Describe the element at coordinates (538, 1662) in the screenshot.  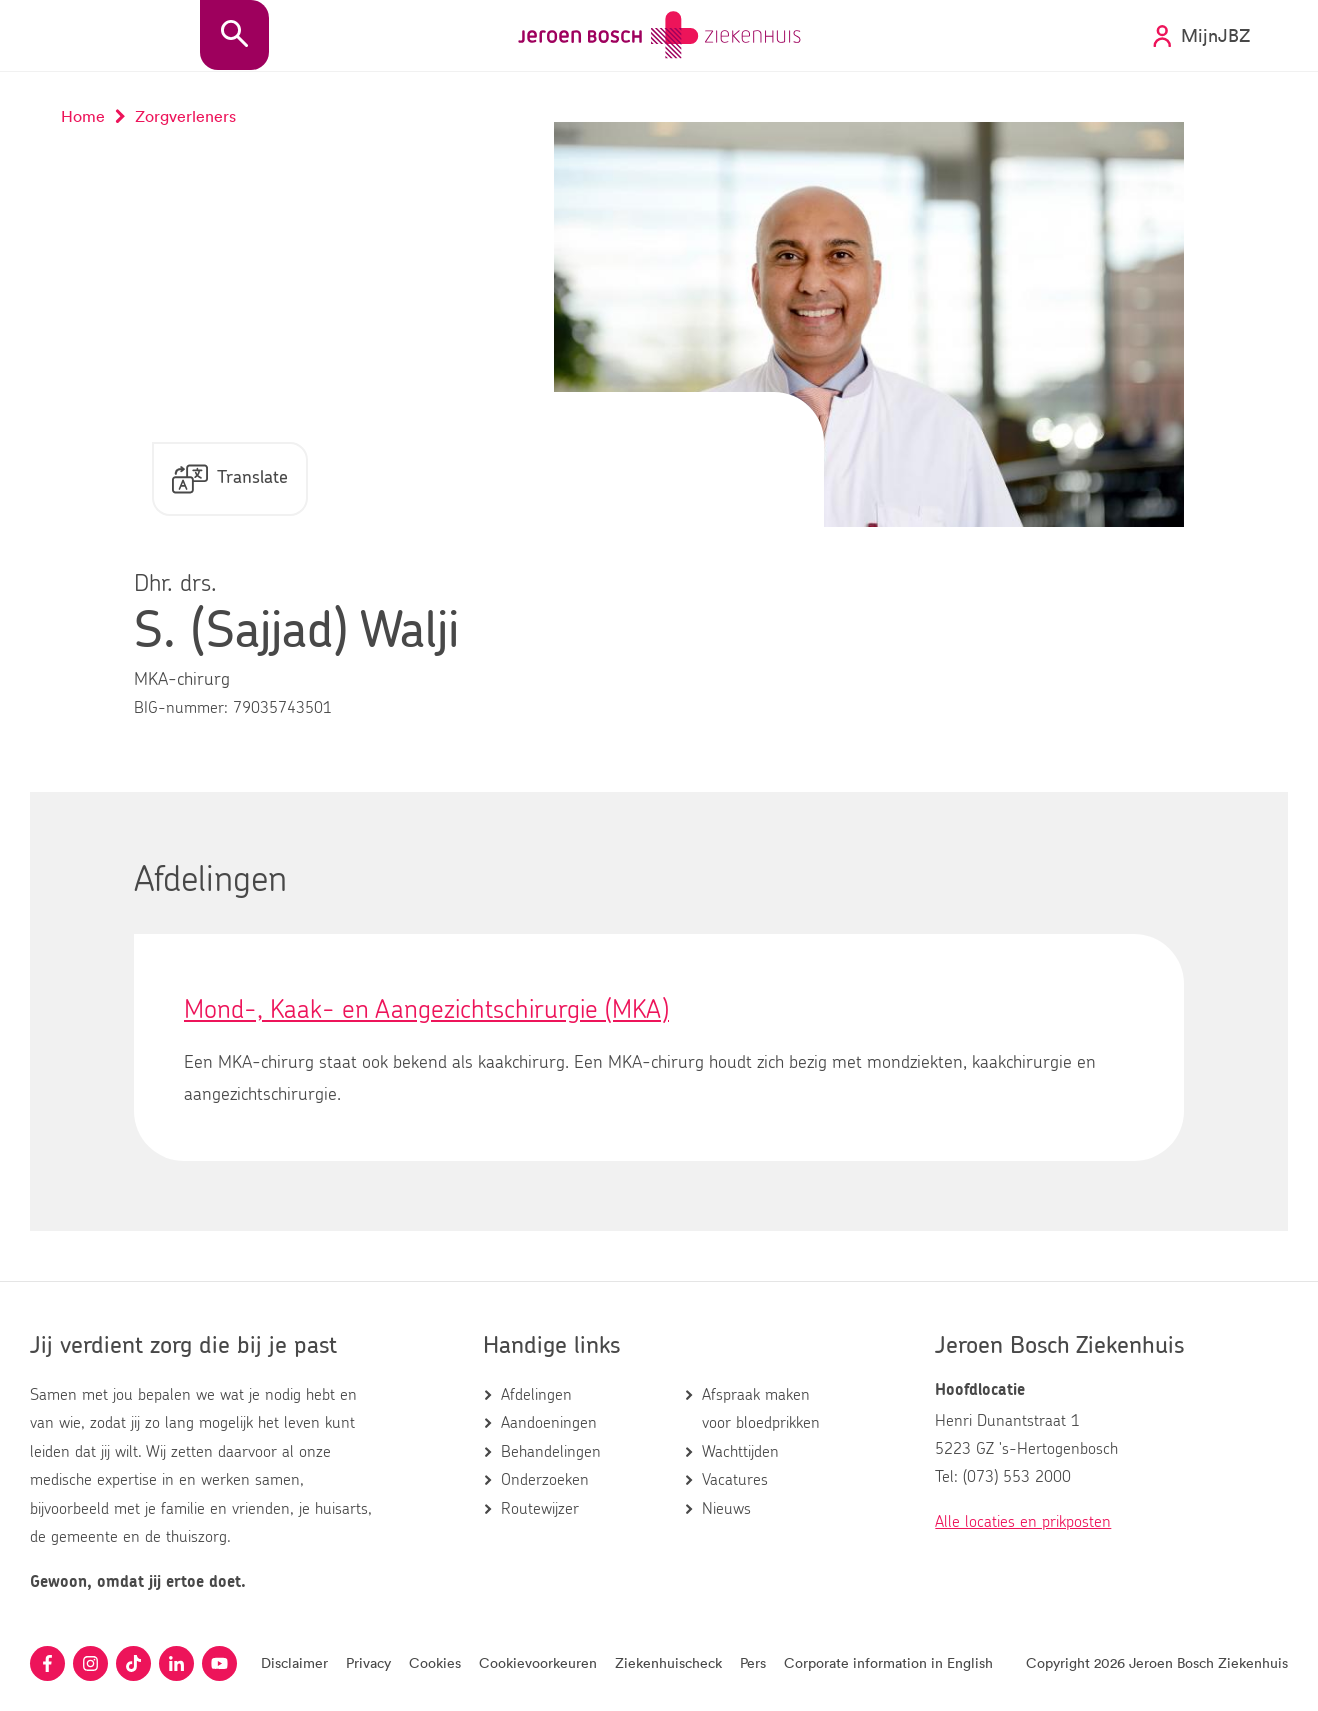
I see `Cookievoorkeuren` at that location.